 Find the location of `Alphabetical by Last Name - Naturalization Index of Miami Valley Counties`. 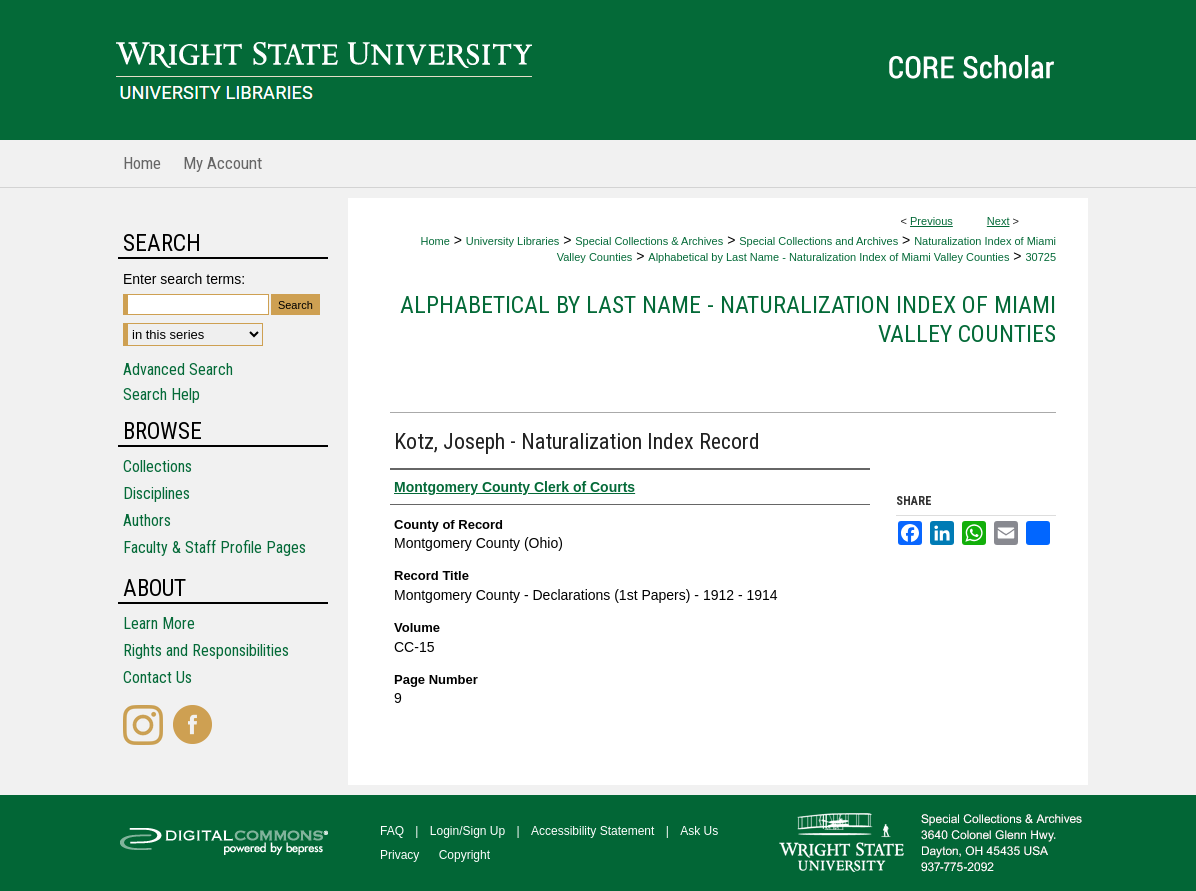

Alphabetical by Last Name - Naturalization Index of Miami Valley Counties is located at coordinates (828, 257).